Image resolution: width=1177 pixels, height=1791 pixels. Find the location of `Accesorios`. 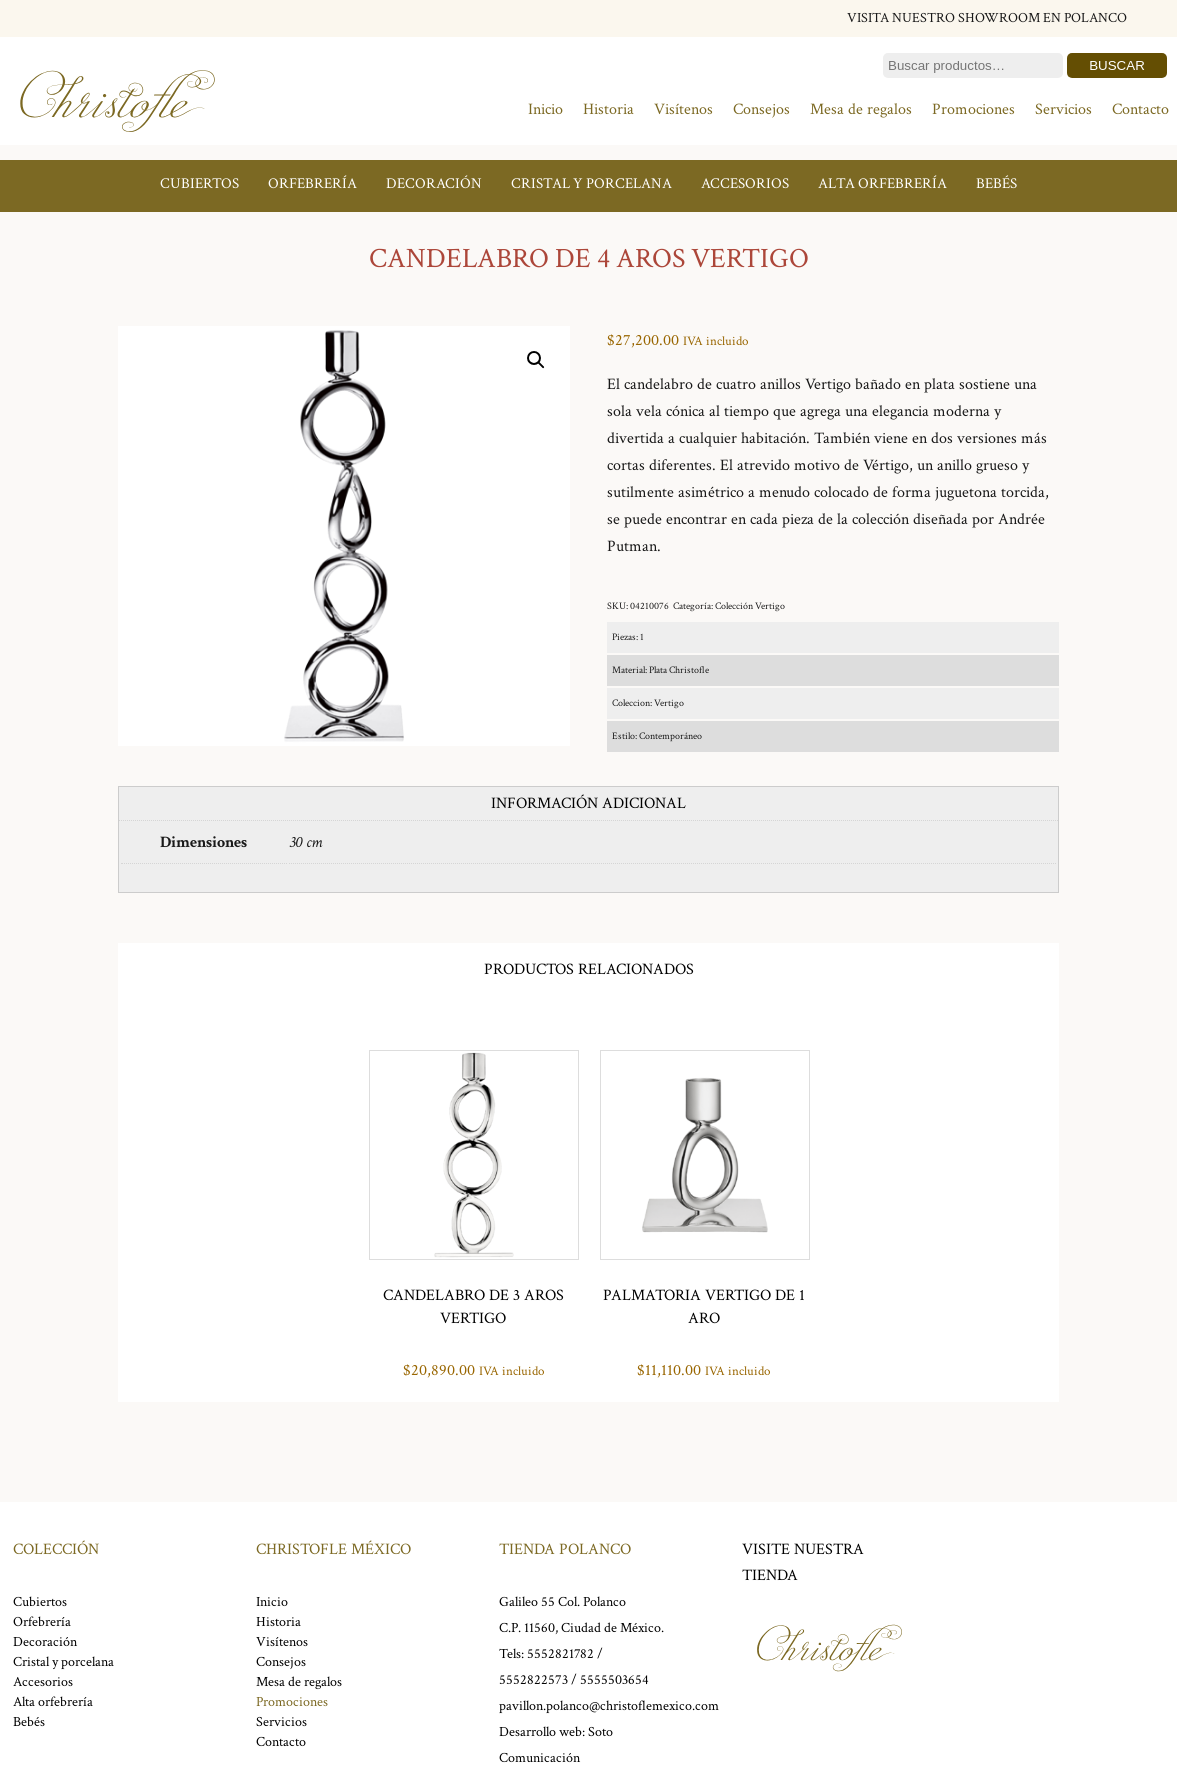

Accesorios is located at coordinates (745, 183).